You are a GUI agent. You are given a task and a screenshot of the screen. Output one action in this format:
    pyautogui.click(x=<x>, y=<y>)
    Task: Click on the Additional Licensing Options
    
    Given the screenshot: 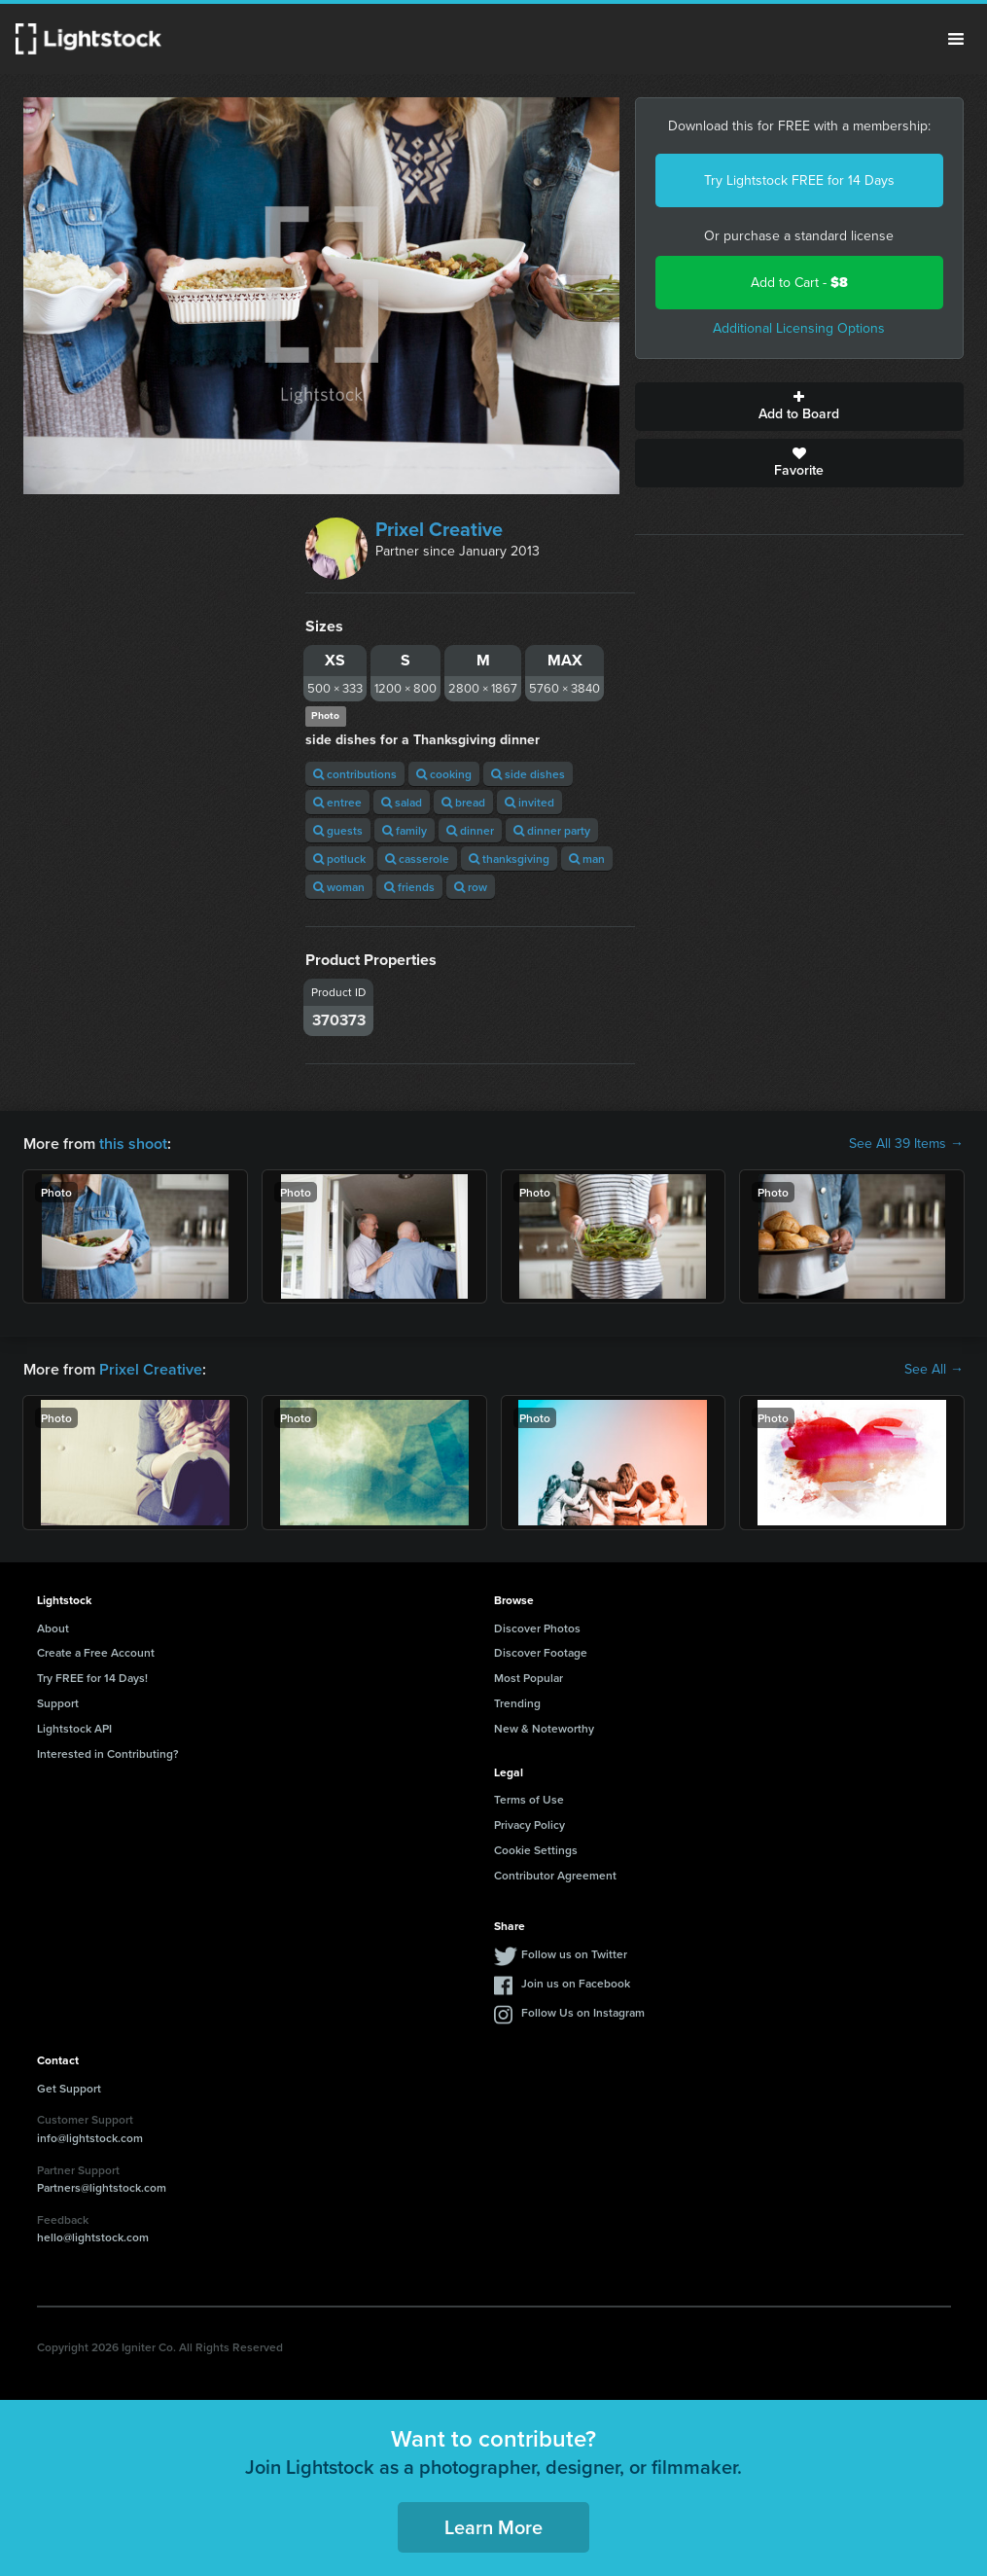 What is the action you would take?
    pyautogui.click(x=799, y=328)
    